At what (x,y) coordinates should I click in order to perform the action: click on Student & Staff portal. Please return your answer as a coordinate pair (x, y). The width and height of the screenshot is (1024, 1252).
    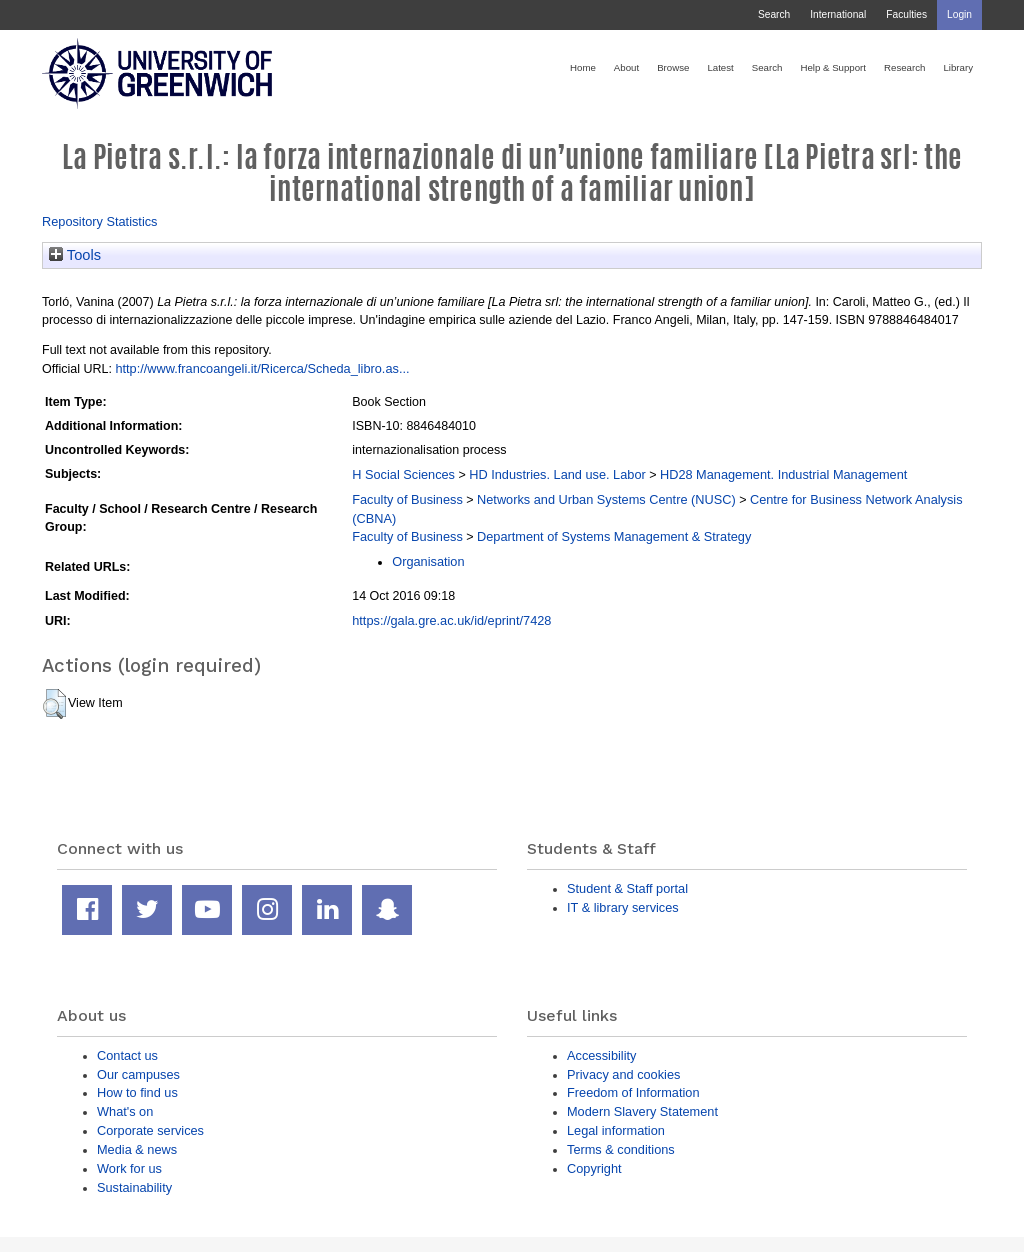
    Looking at the image, I should click on (627, 888).